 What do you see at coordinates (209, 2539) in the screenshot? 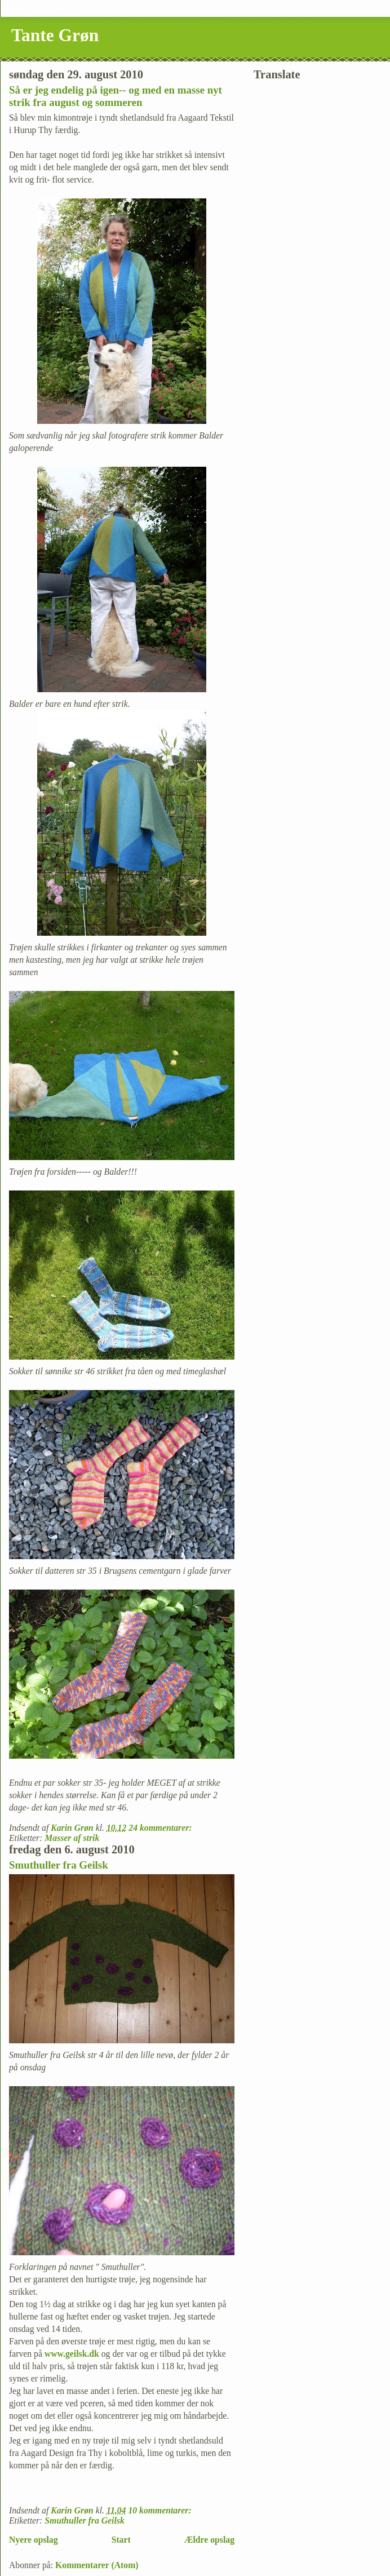
I see `Ældre opslag` at bounding box center [209, 2539].